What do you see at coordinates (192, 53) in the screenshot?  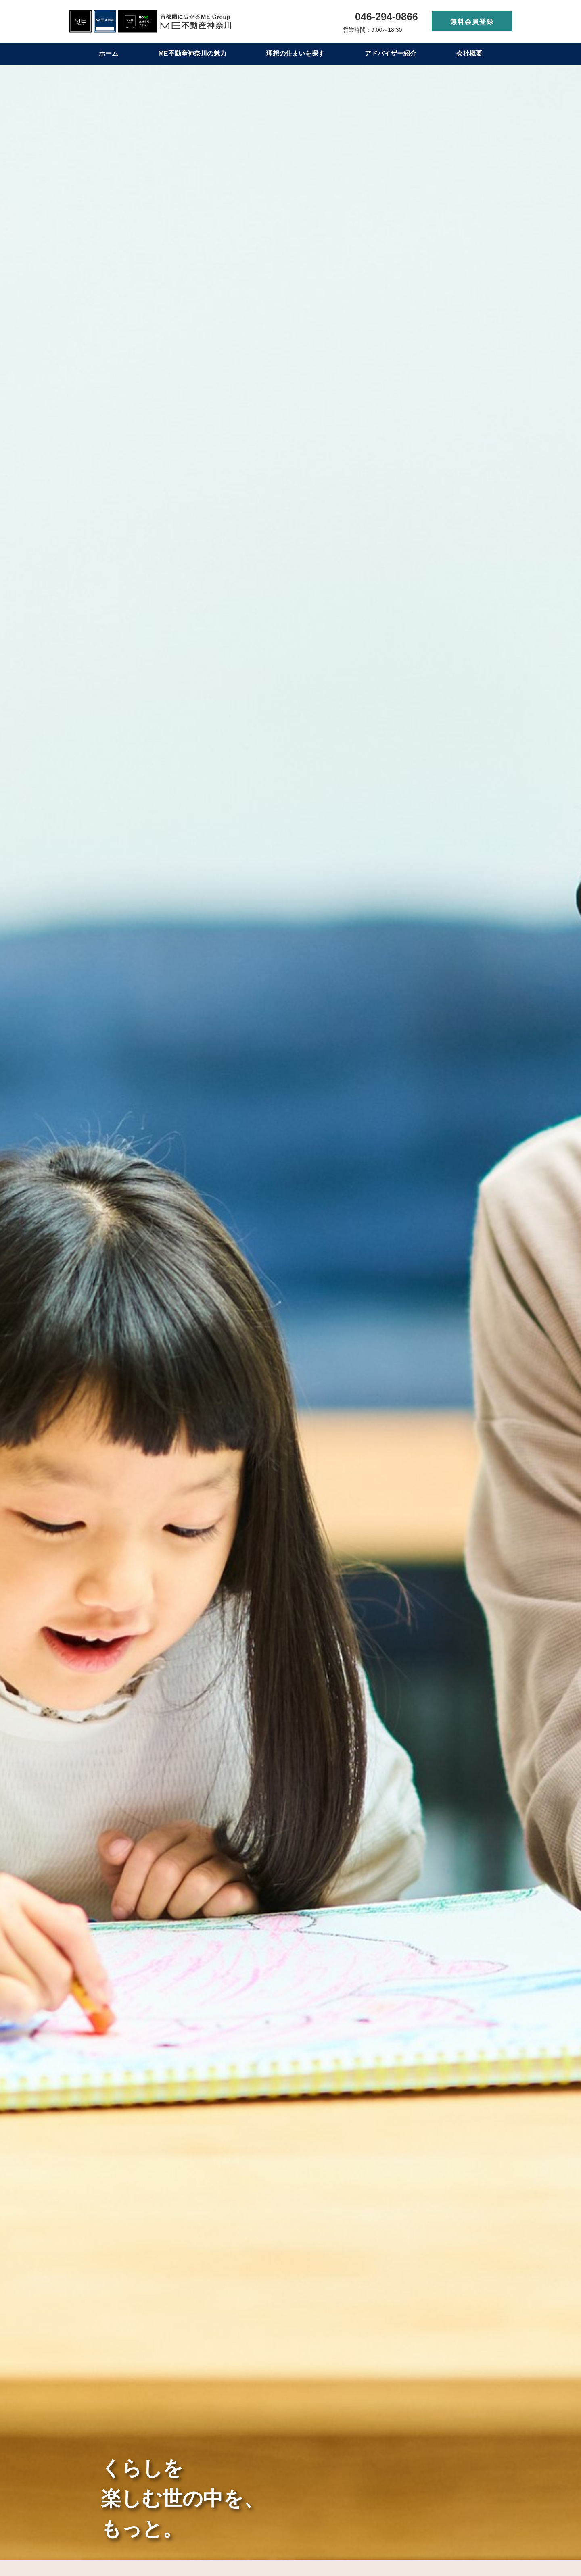 I see `ME不動産神奈川の魅力` at bounding box center [192, 53].